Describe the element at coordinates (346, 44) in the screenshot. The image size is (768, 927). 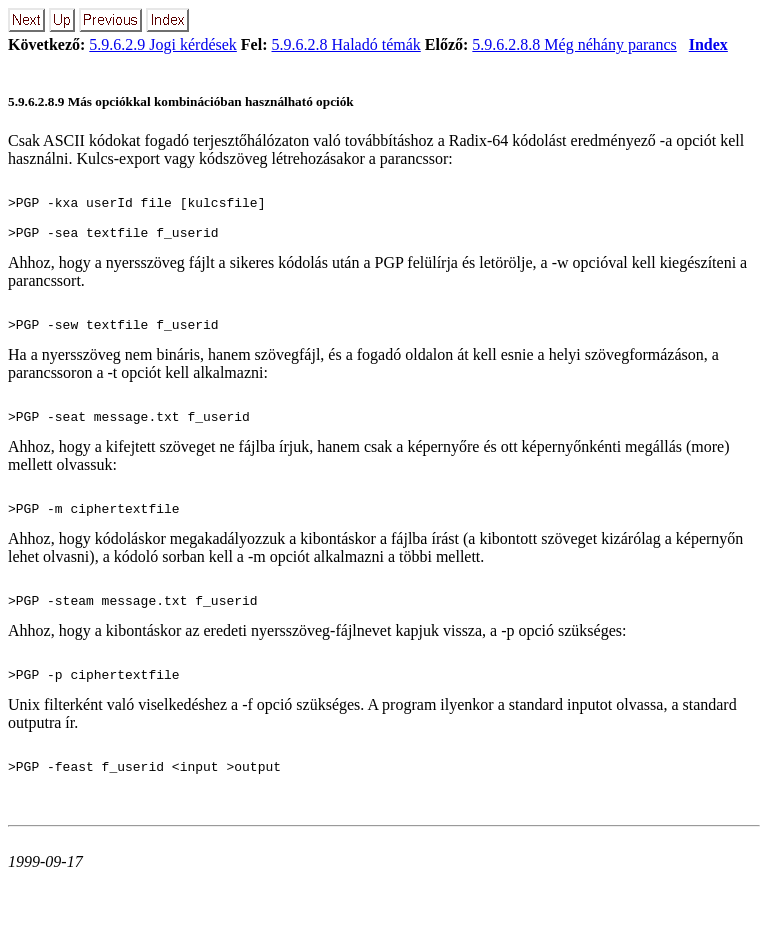
I see `5.9.6.2.8 Haladó témák` at that location.